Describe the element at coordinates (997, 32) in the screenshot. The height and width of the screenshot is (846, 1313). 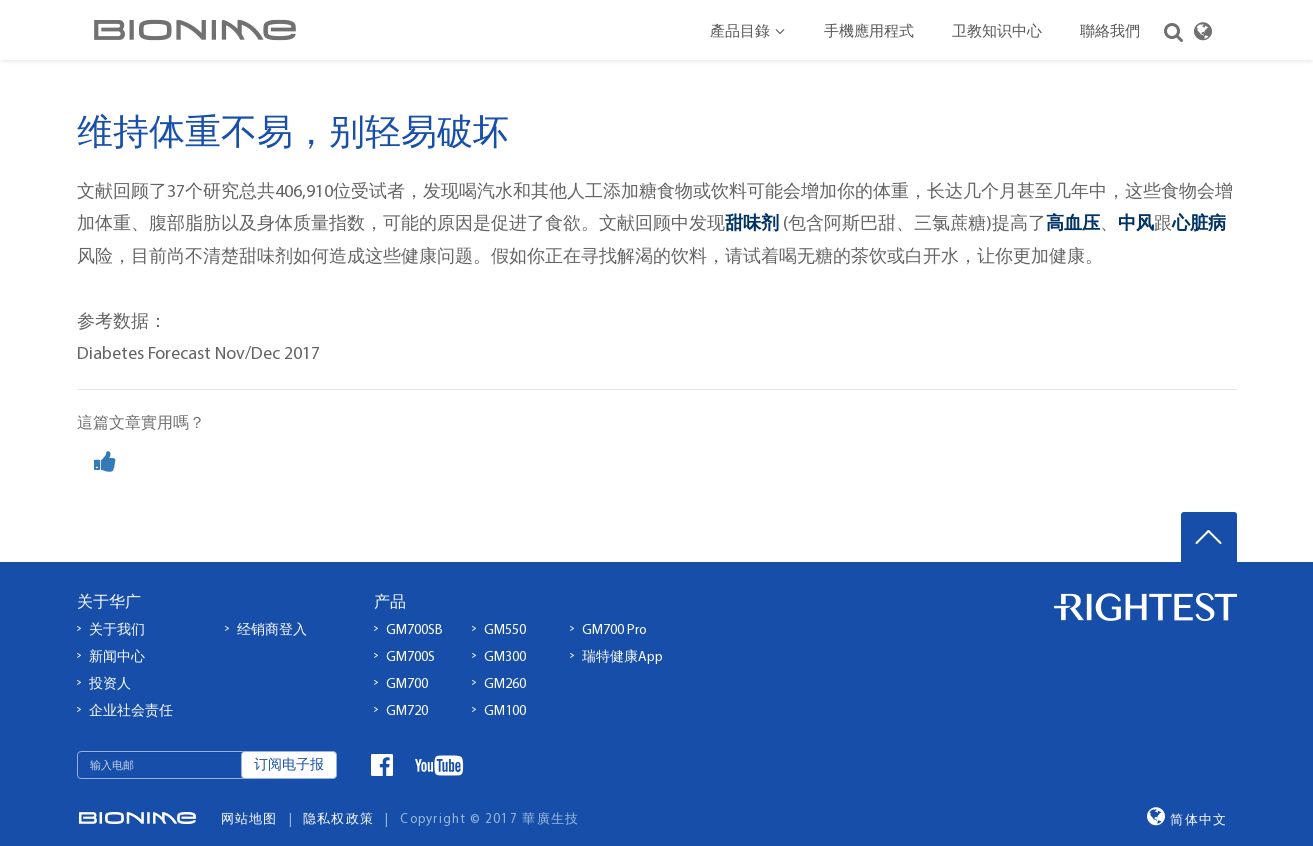
I see `卫教知识中心` at that location.